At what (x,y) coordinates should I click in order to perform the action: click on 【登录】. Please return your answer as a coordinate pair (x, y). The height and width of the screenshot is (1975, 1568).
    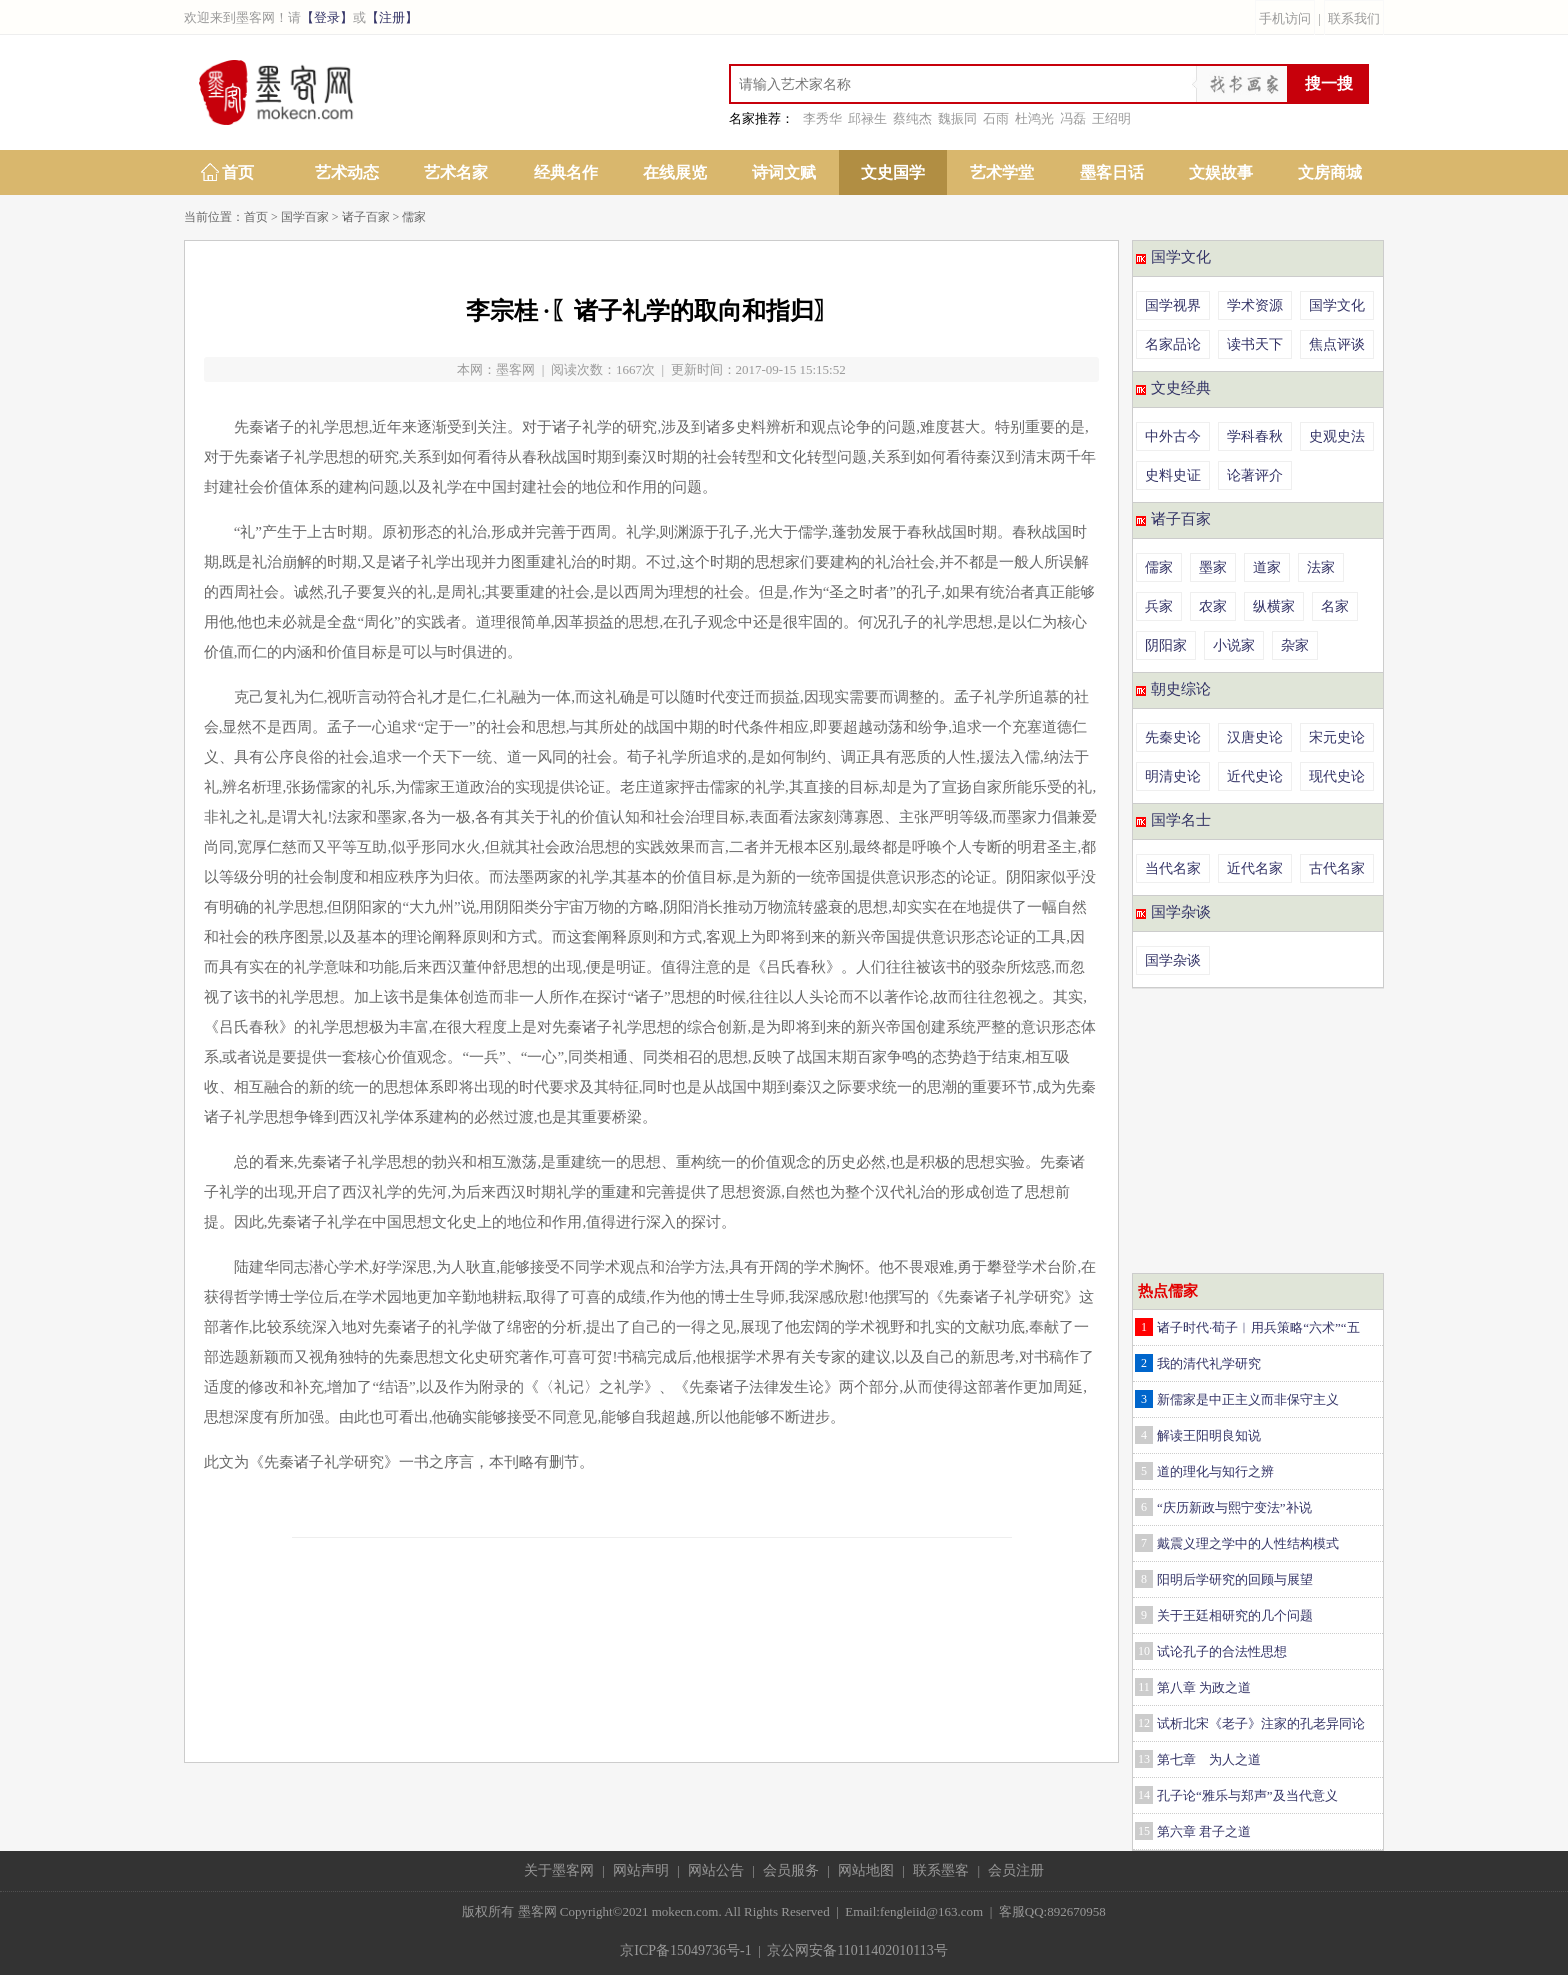
    Looking at the image, I should click on (327, 17).